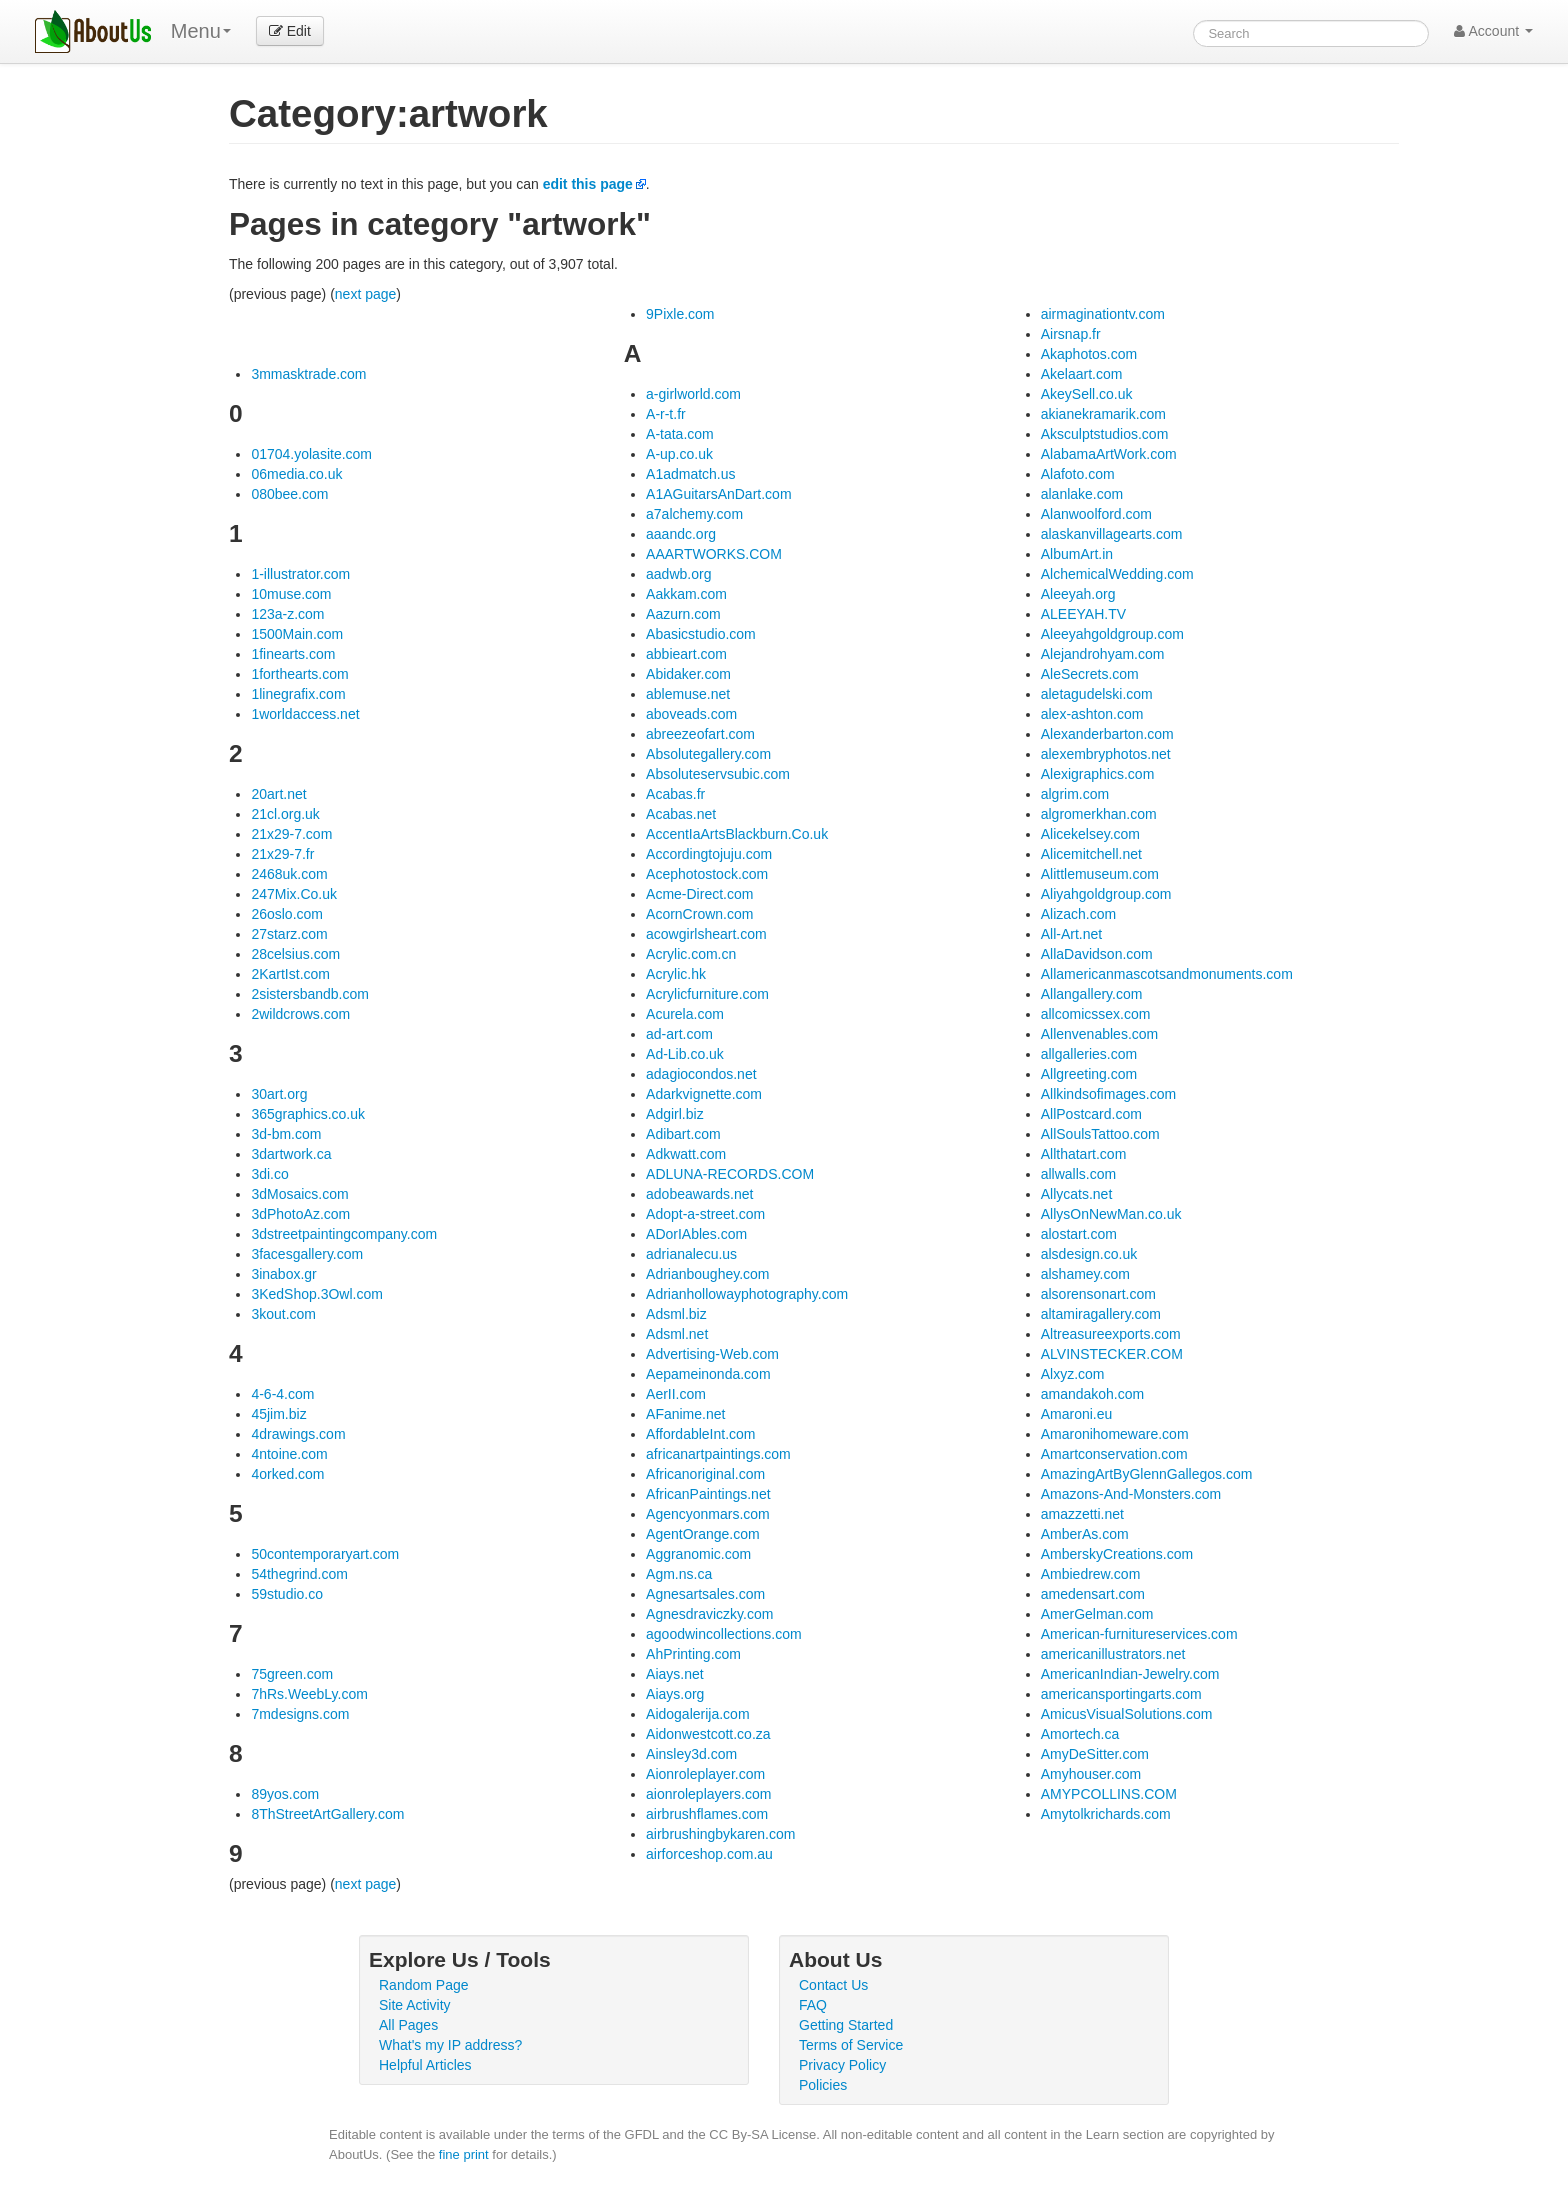 This screenshot has height=2185, width=1568. What do you see at coordinates (724, 1634) in the screenshot?
I see `agoodwincollections.com` at bounding box center [724, 1634].